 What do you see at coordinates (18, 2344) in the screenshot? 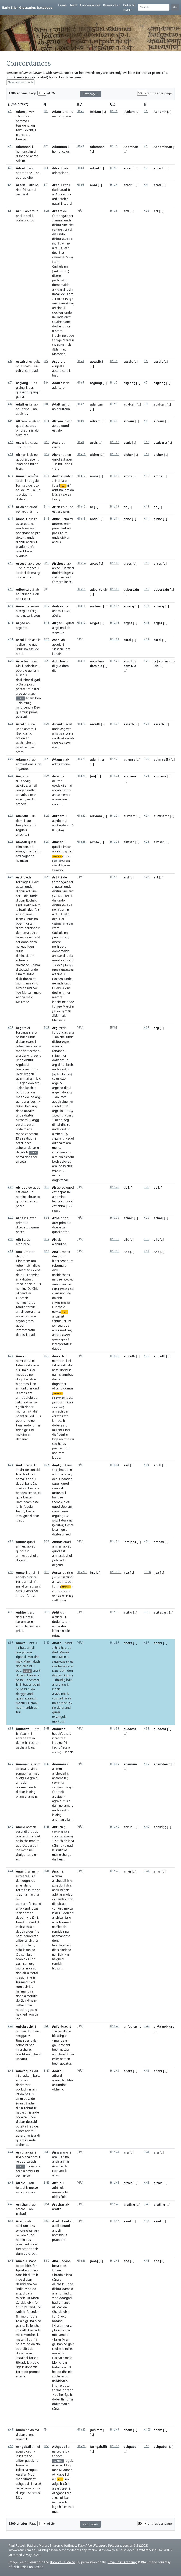
I see `hol` at bounding box center [18, 2344].